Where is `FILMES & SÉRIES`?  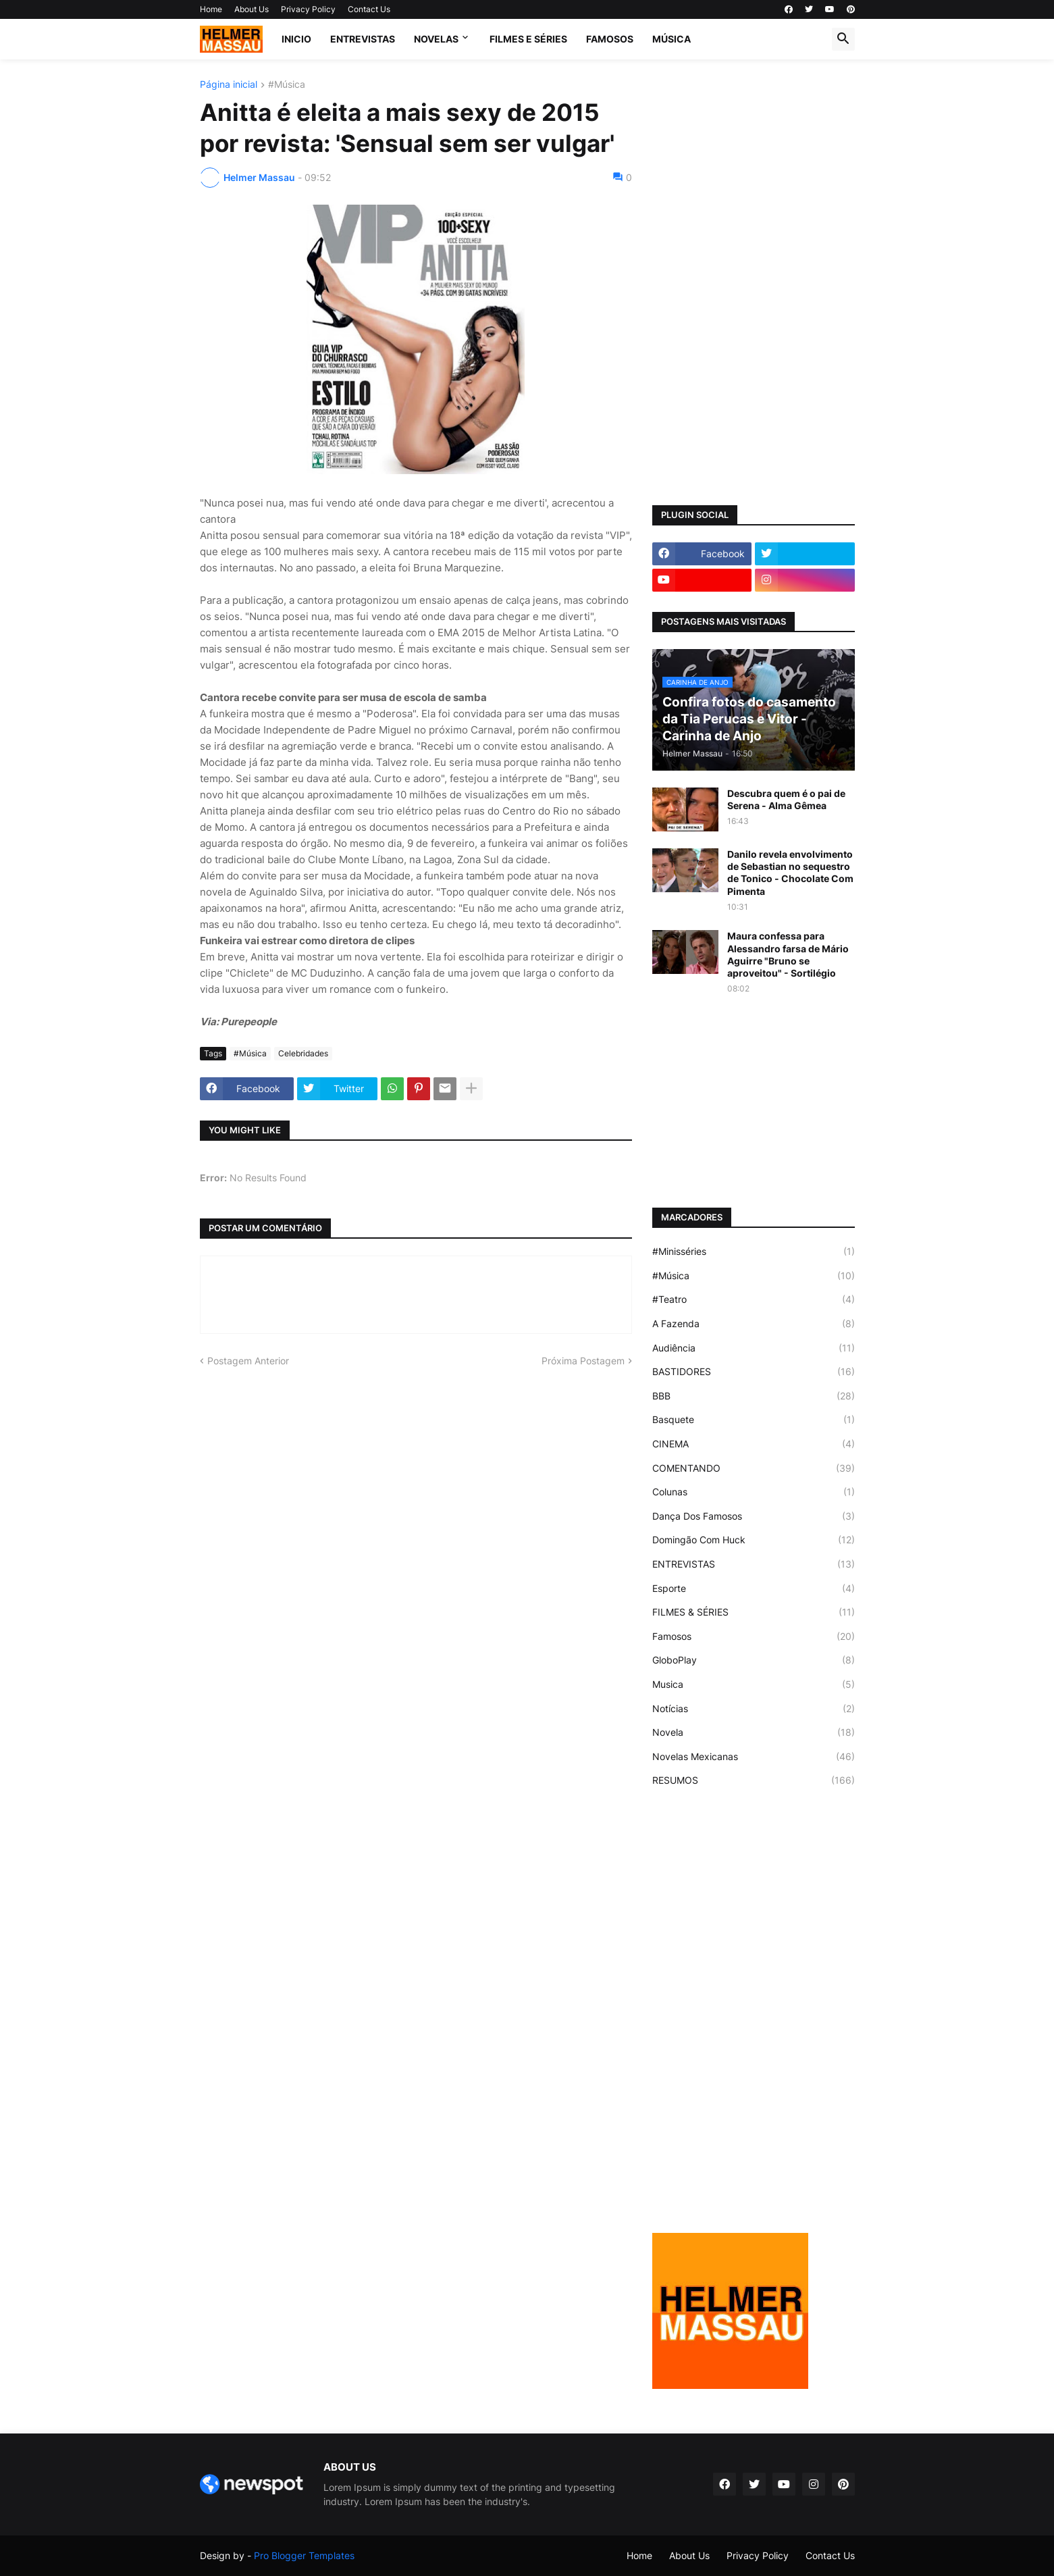 FILMES & SÉRIES is located at coordinates (753, 1612).